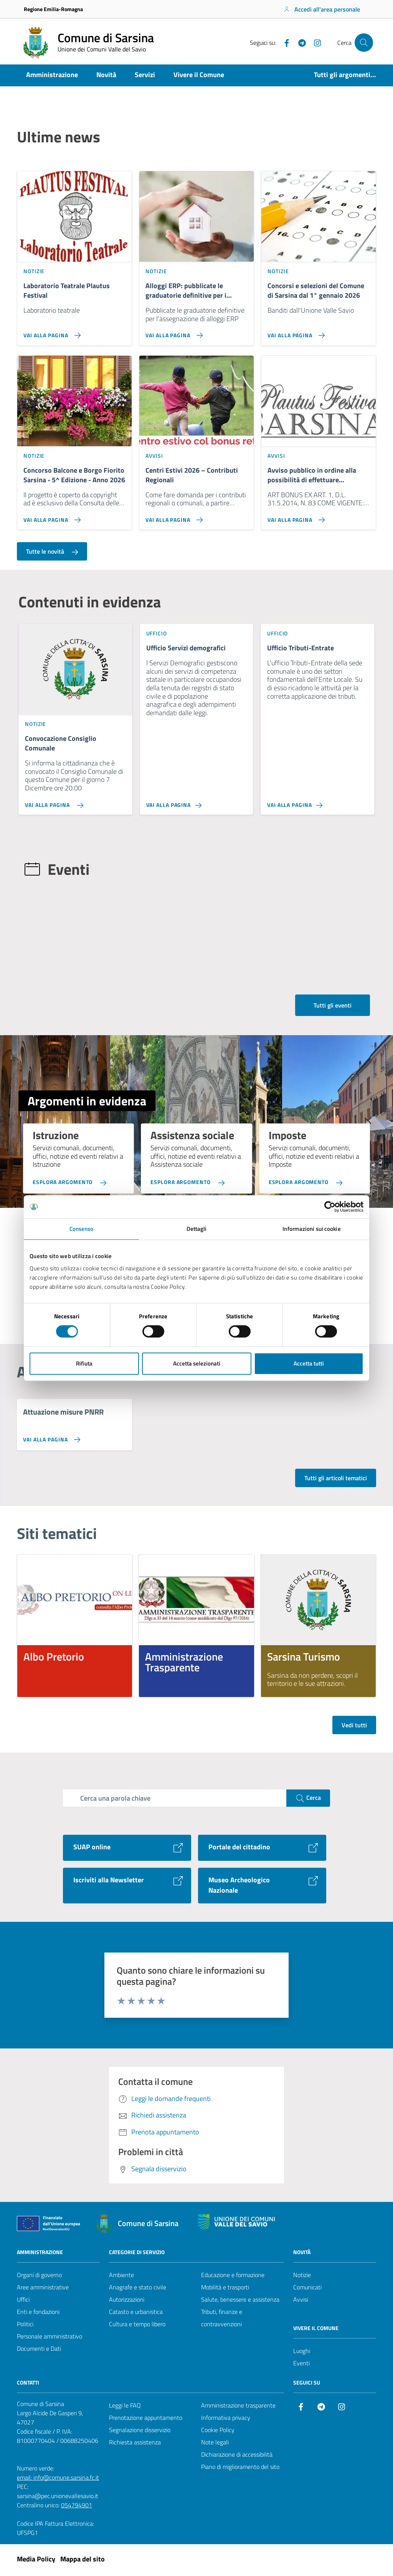  What do you see at coordinates (319, 333) in the screenshot?
I see `[Vai alla pagina Concorsi e selezioni del Comune di Sarsina dal 1° gennaio 2026]` at bounding box center [319, 333].